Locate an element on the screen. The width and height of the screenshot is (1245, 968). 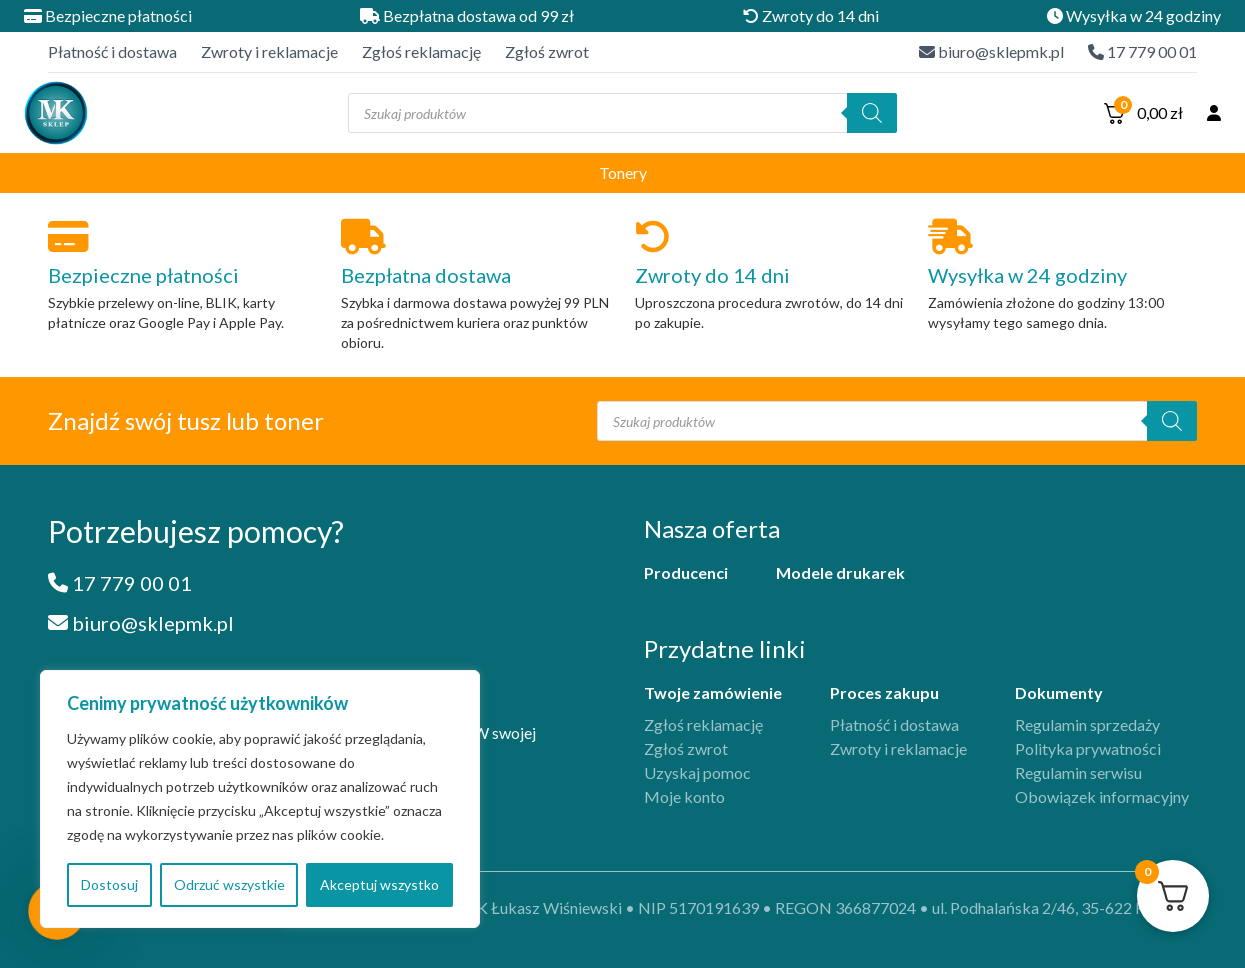
Zgłoś zwrot is located at coordinates (547, 51).